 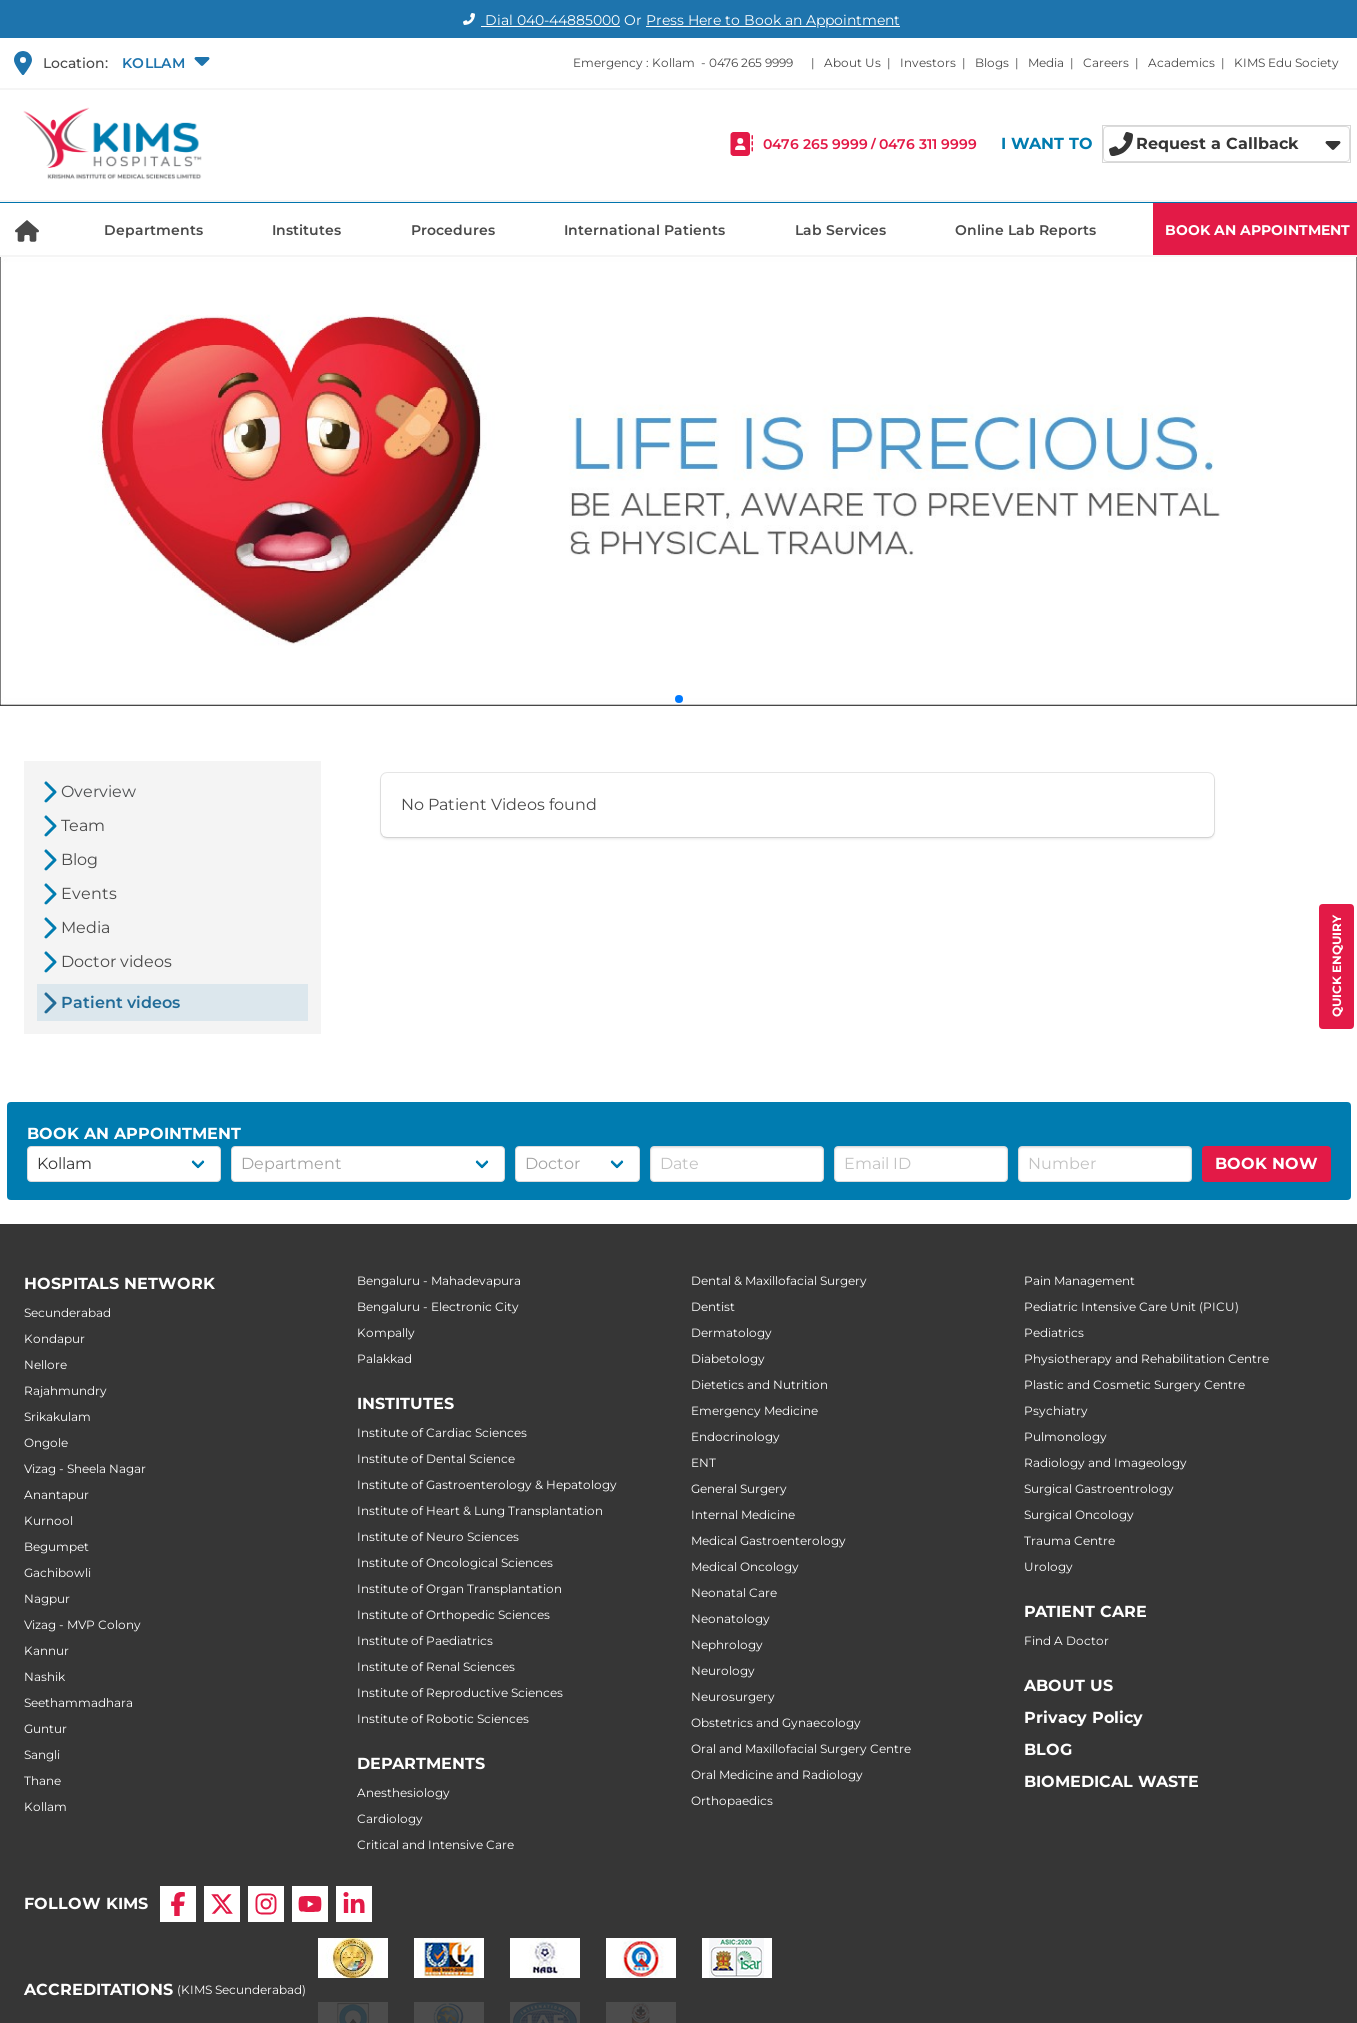 I want to click on Institute of Heart & Lung Transplantation, so click(x=480, y=1510).